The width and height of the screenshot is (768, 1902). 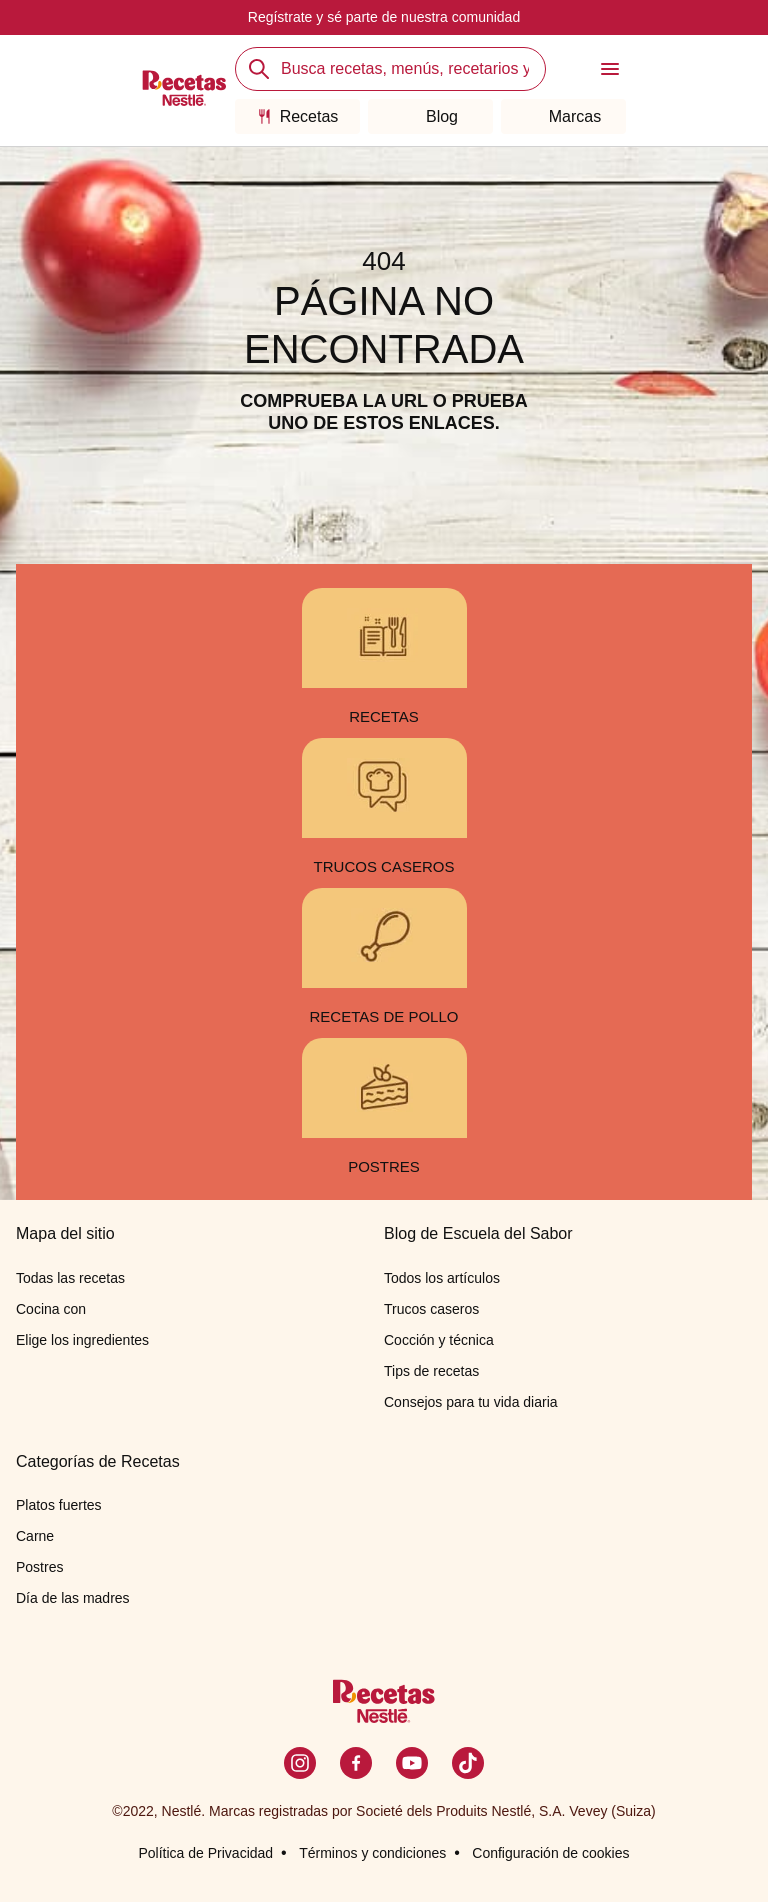 I want to click on Regístrate y sé parte de nuestra comunidad, so click(x=384, y=17).